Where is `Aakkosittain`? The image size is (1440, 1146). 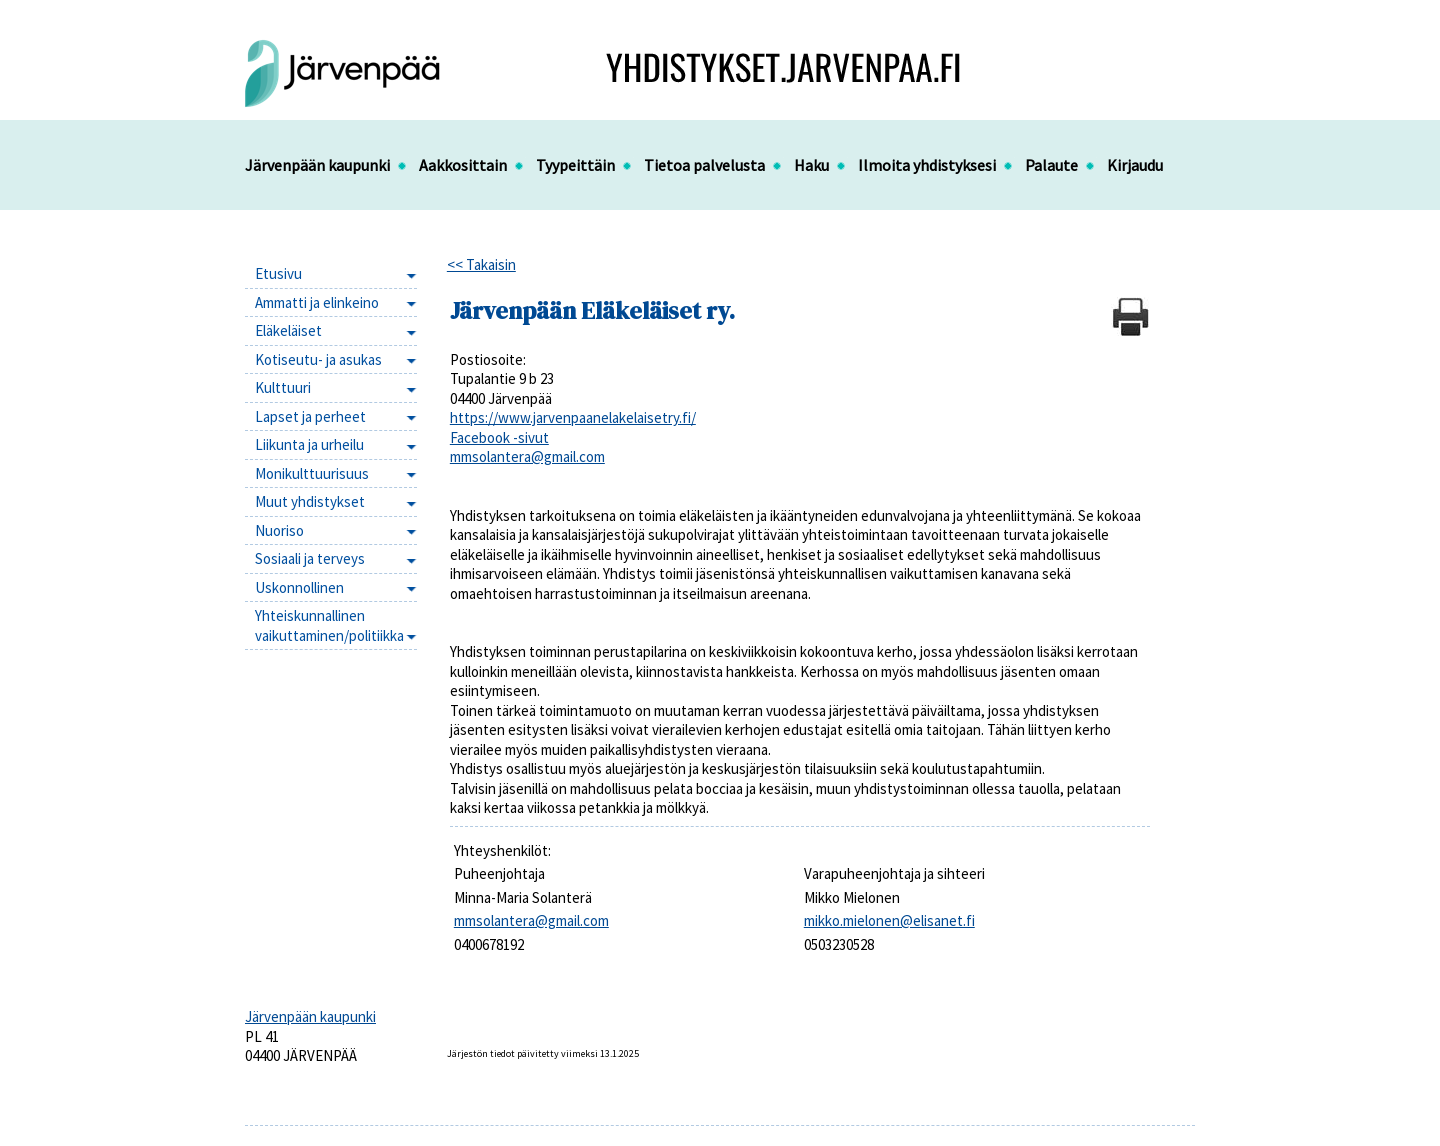
Aakkosittain is located at coordinates (463, 165).